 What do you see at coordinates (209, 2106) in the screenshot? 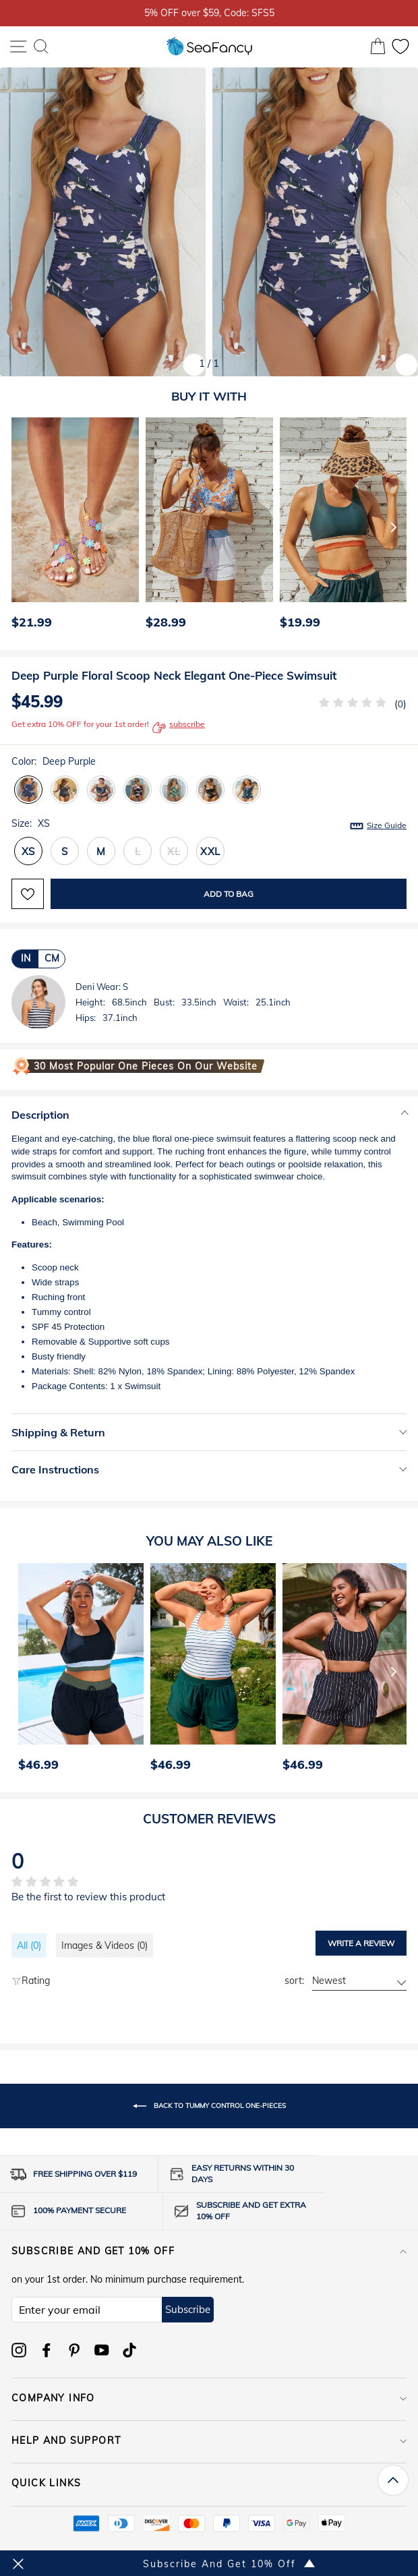
I see `Back to Tummy Control One-Pieces` at bounding box center [209, 2106].